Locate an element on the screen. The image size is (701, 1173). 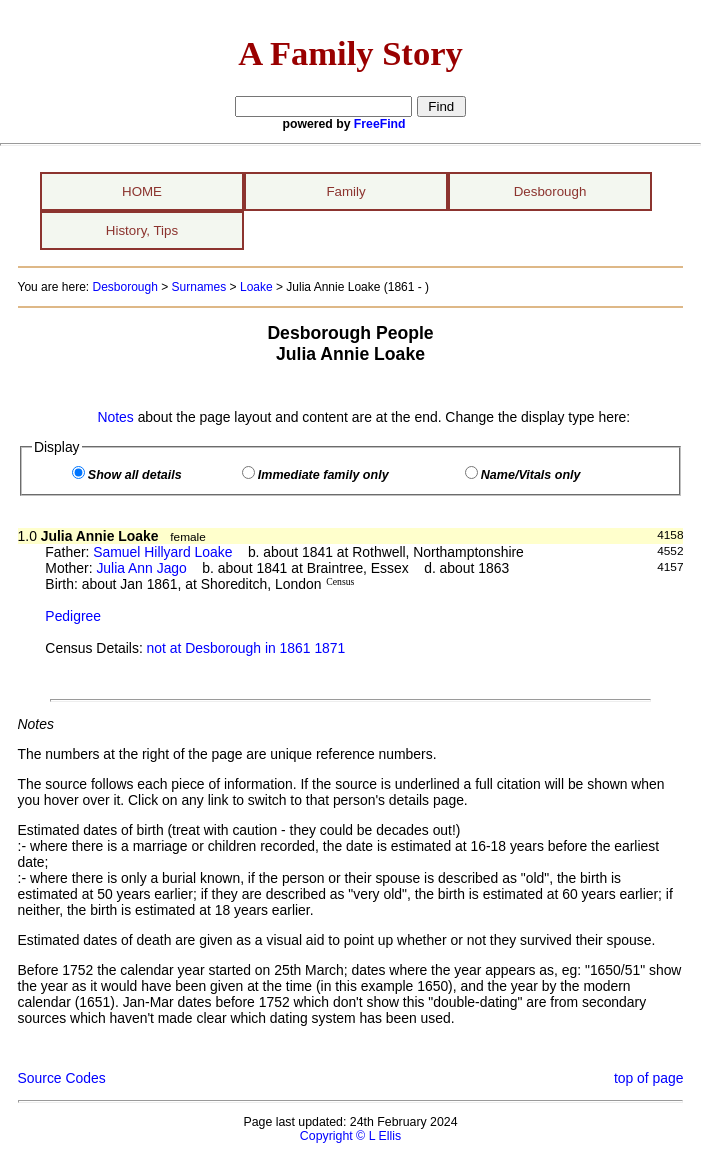
Family is located at coordinates (345, 191).